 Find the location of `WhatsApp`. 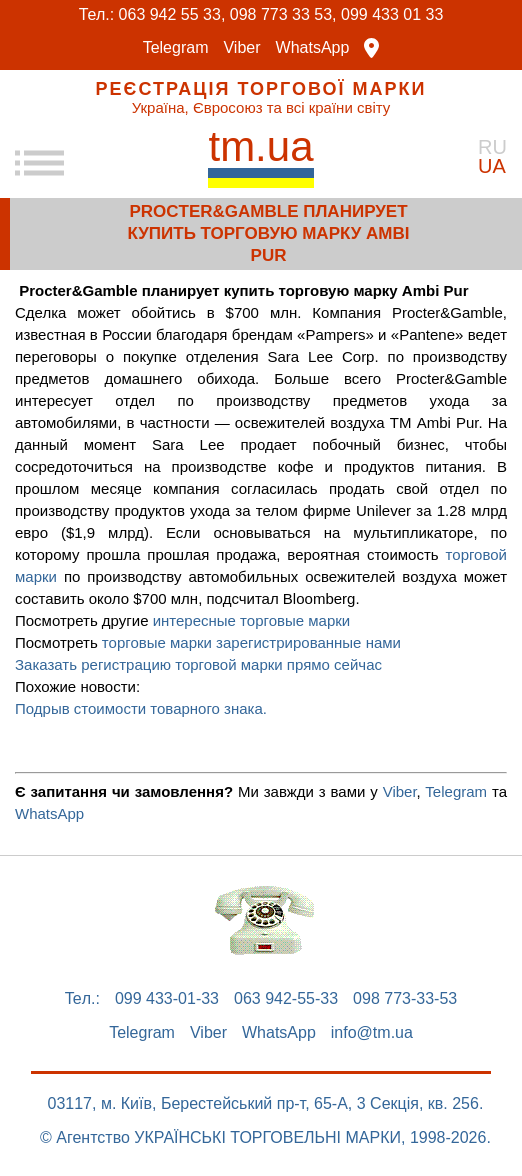

WhatsApp is located at coordinates (313, 48).